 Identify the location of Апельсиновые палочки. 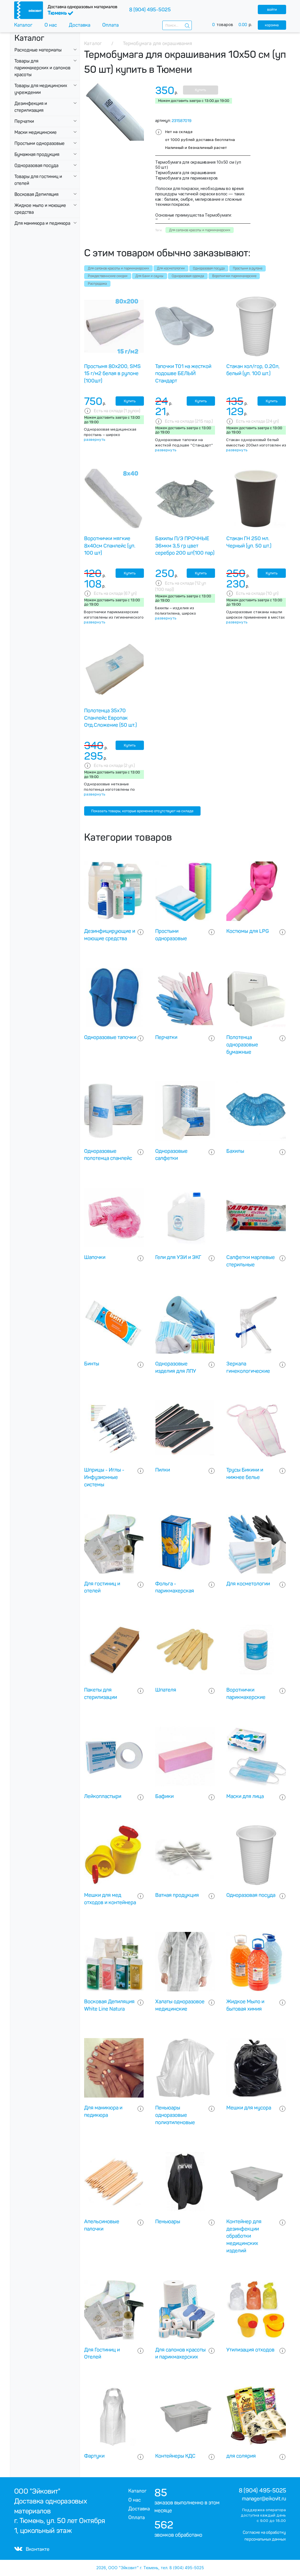
(101, 2225).